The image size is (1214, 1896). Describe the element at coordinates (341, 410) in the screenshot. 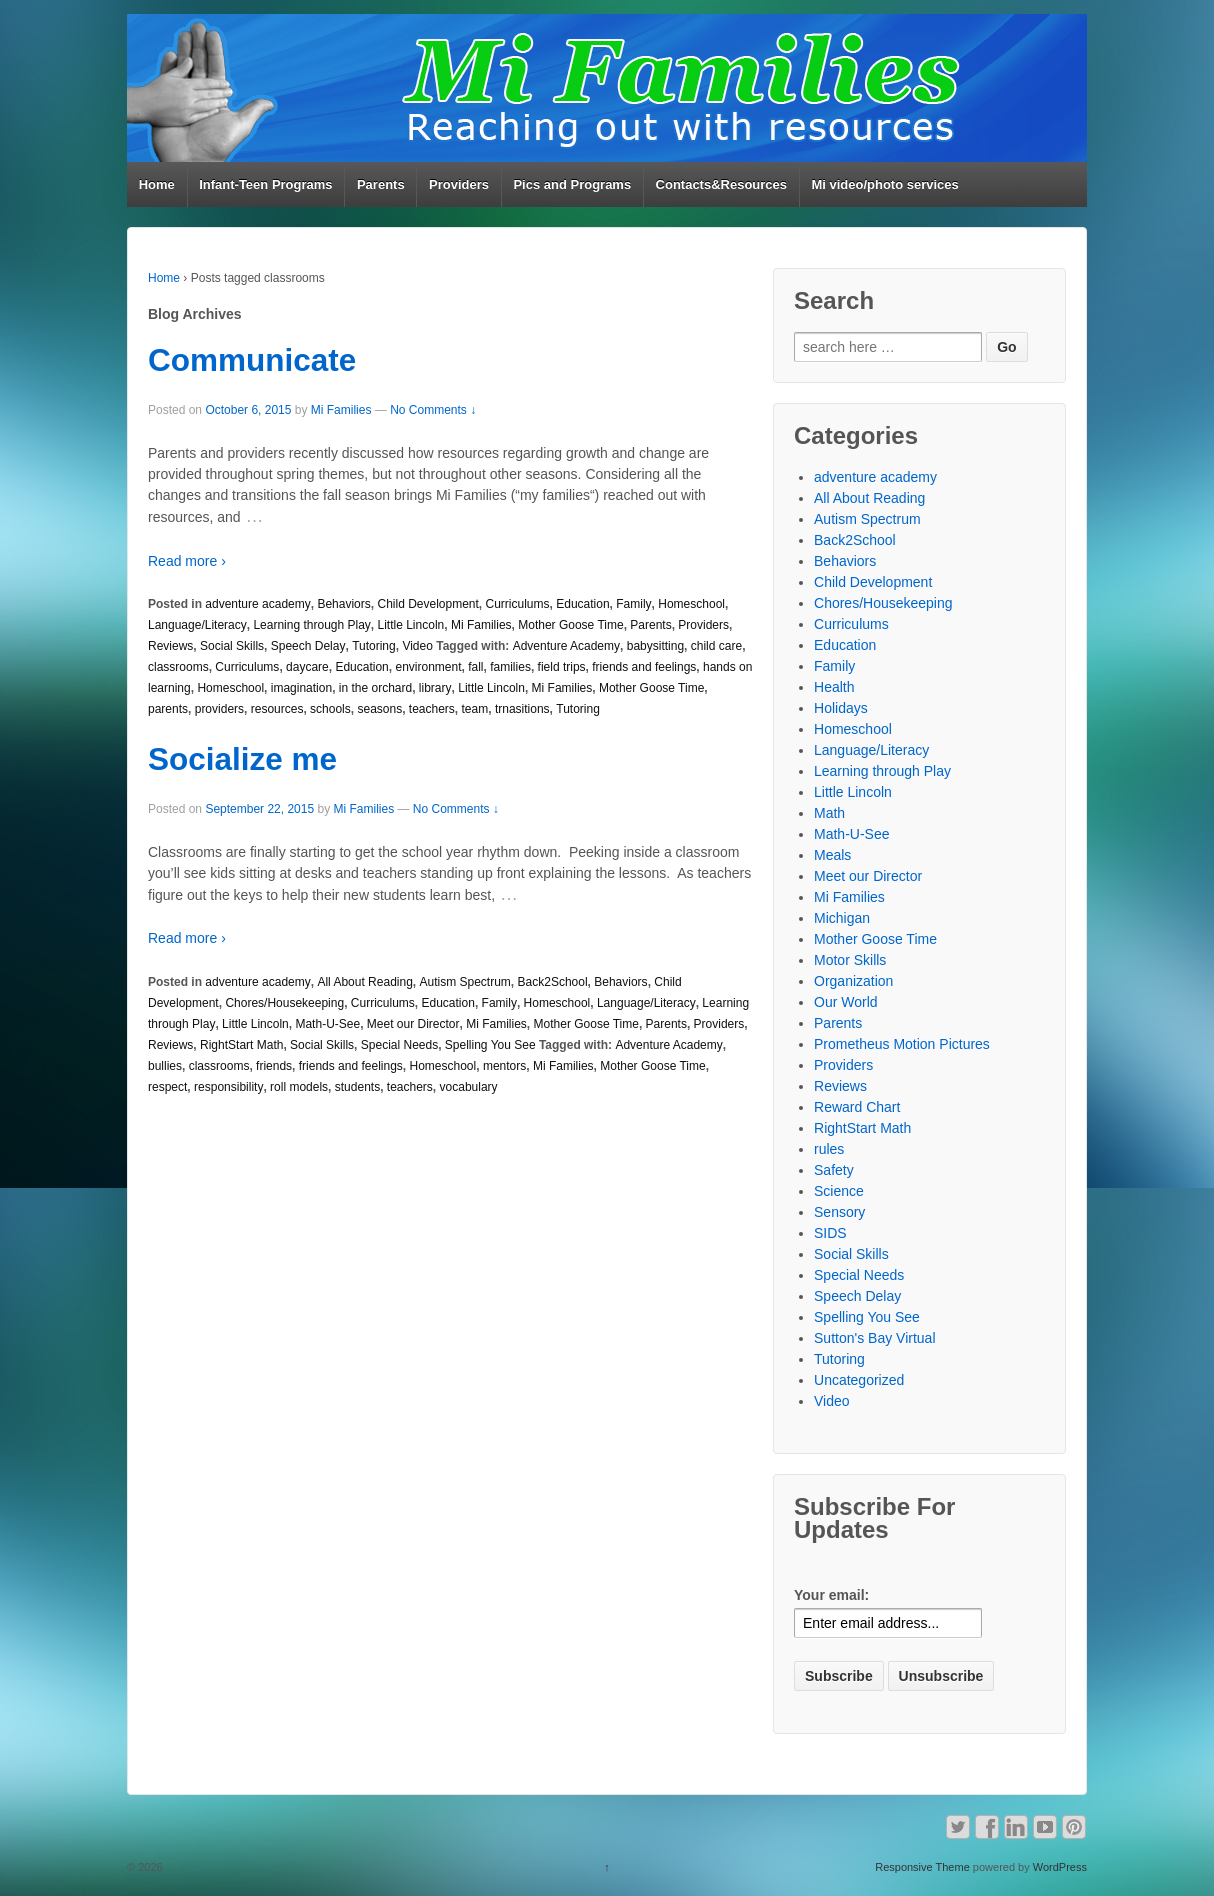

I see `Mi Families` at that location.